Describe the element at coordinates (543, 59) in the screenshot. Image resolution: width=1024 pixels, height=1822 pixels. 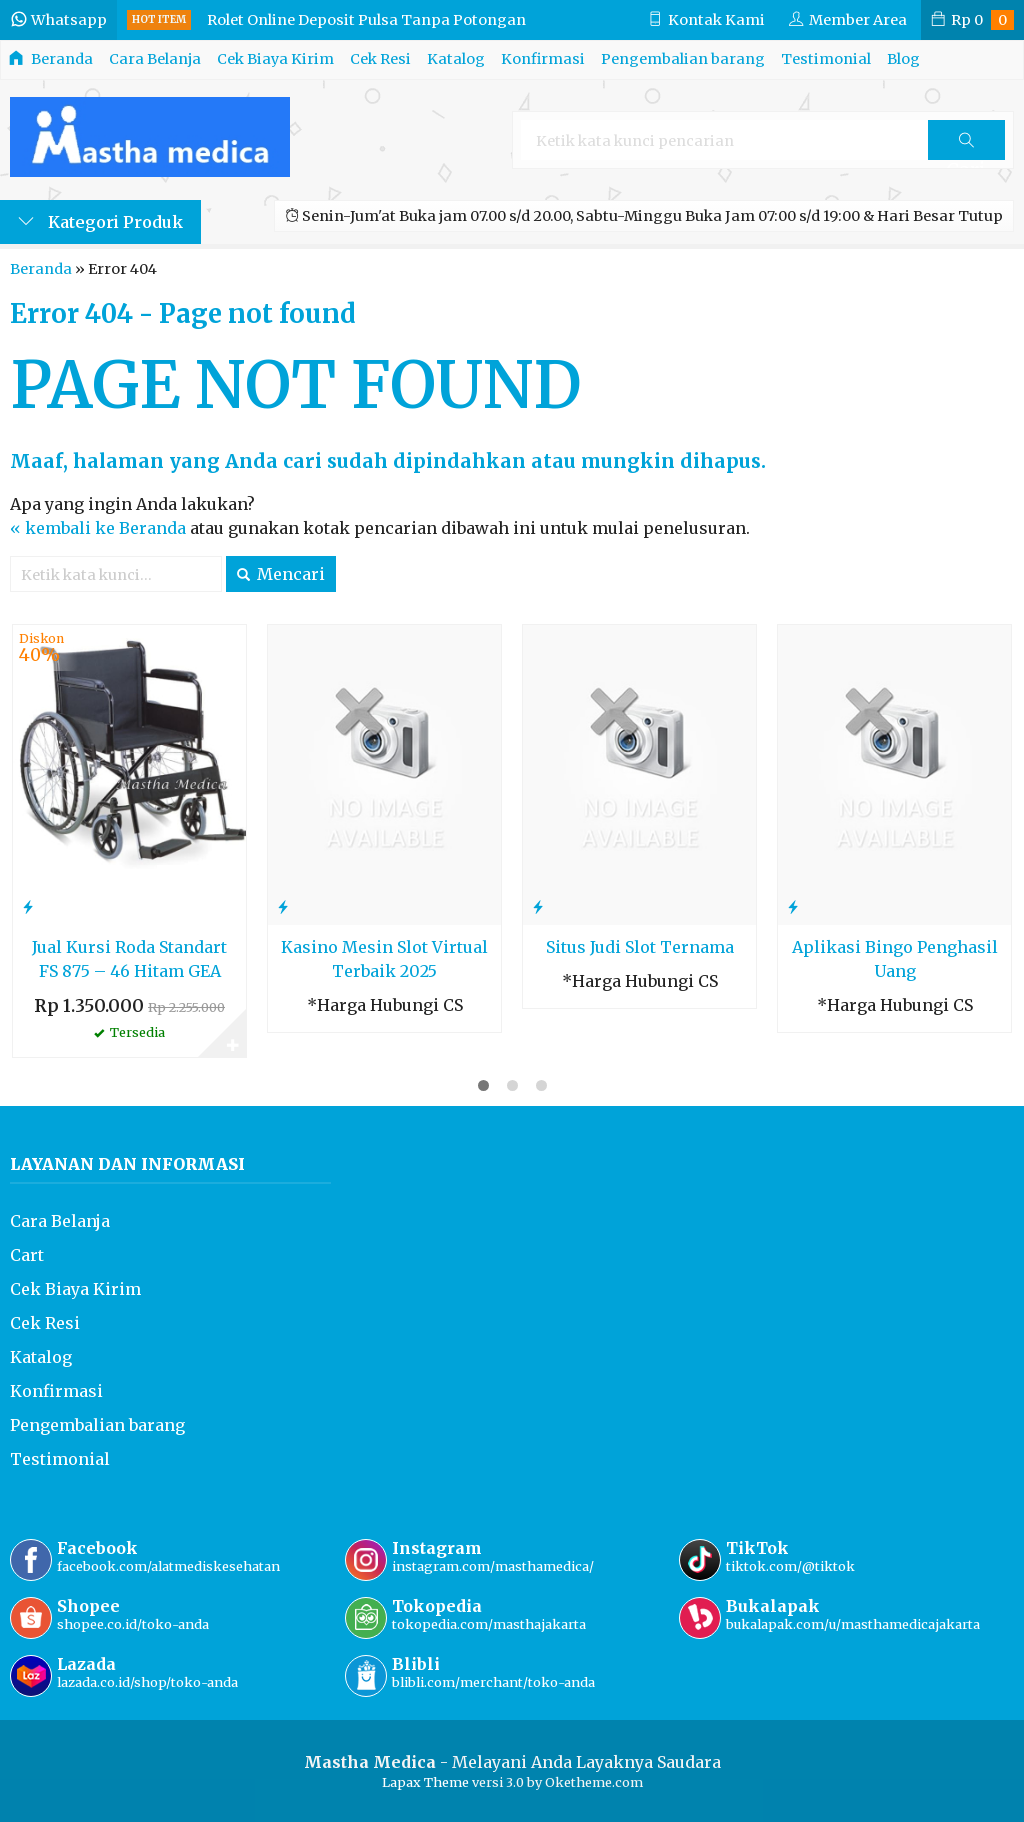
I see `Konfirmasi` at that location.